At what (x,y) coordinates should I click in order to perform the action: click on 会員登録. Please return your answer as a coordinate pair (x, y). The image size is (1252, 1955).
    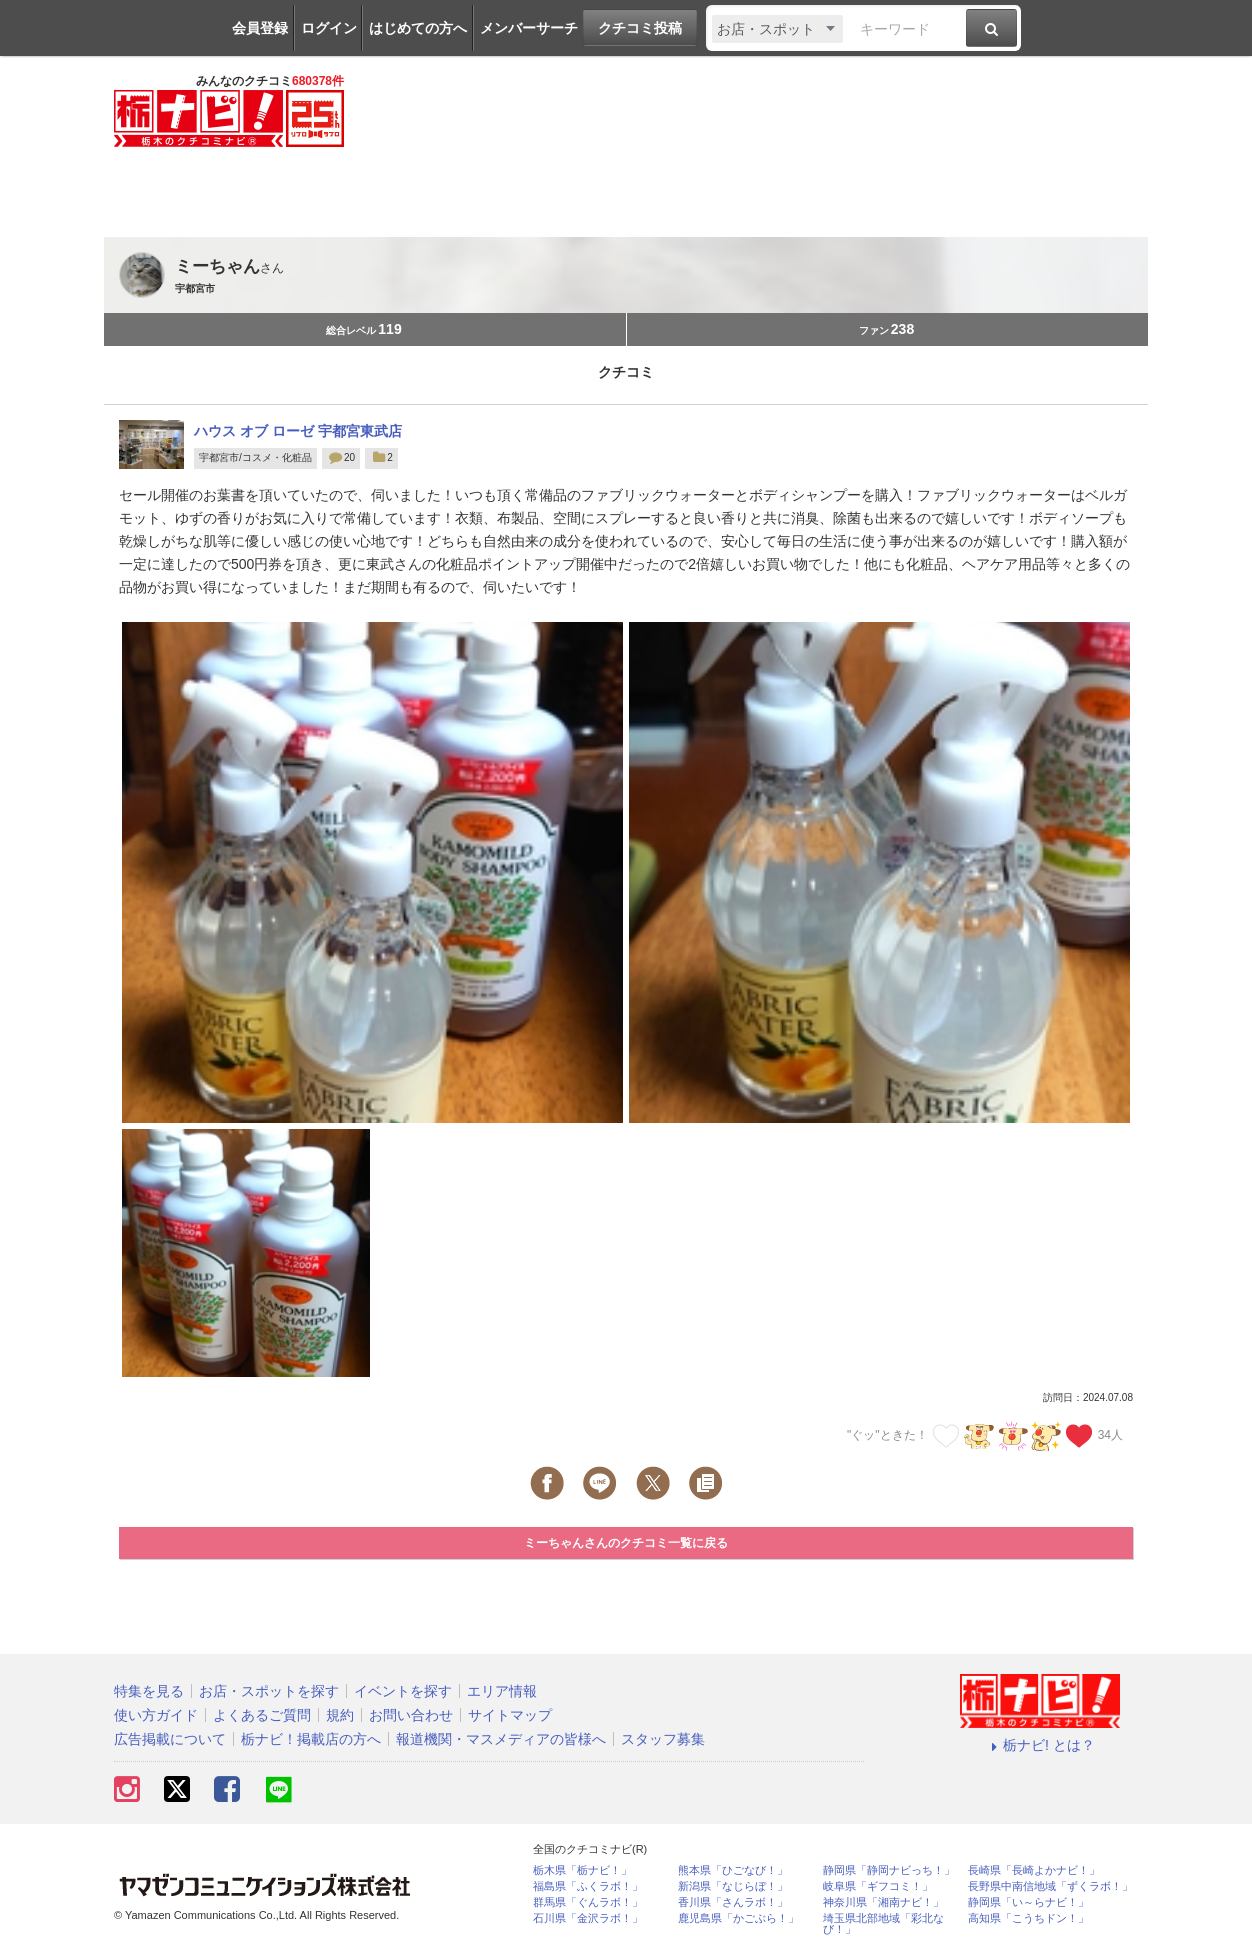
    Looking at the image, I should click on (260, 28).